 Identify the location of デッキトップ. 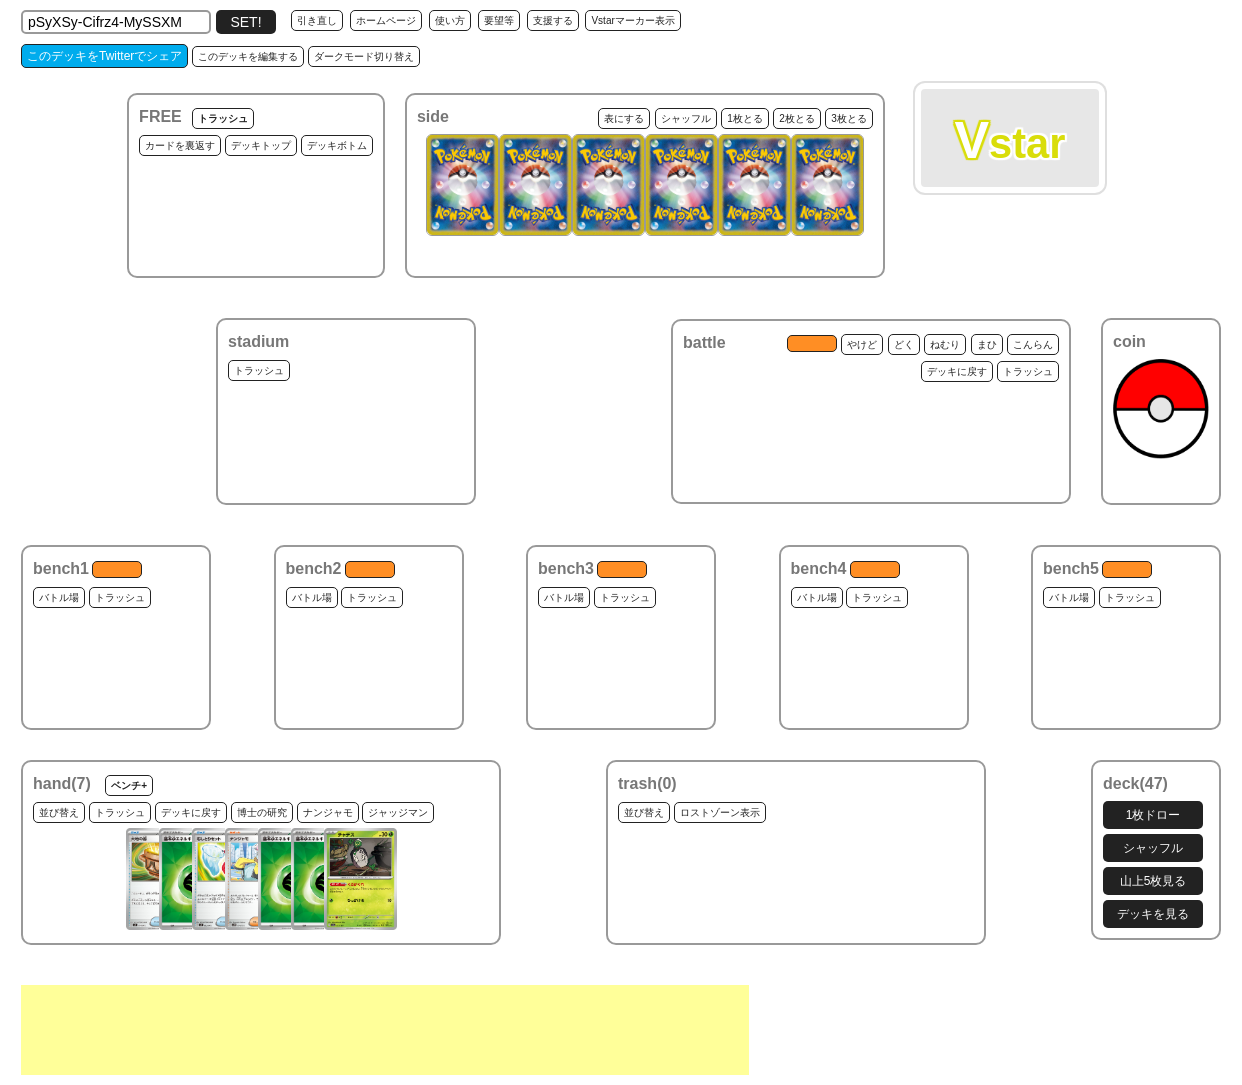
(261, 145).